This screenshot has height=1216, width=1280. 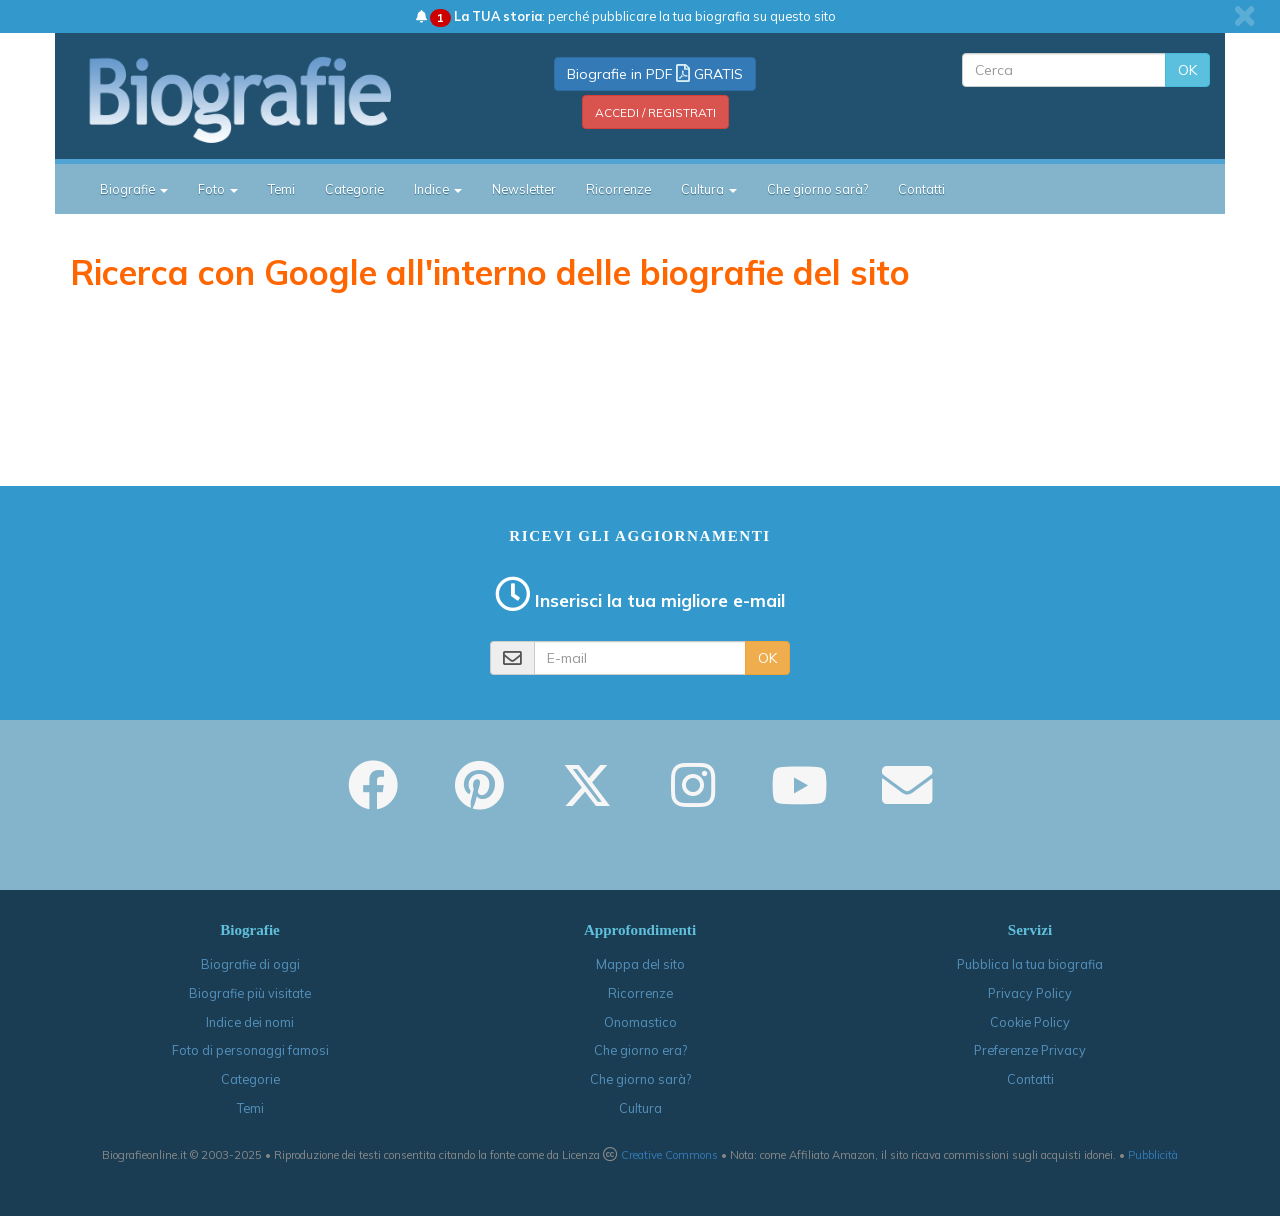 I want to click on OK, so click(x=1187, y=70).